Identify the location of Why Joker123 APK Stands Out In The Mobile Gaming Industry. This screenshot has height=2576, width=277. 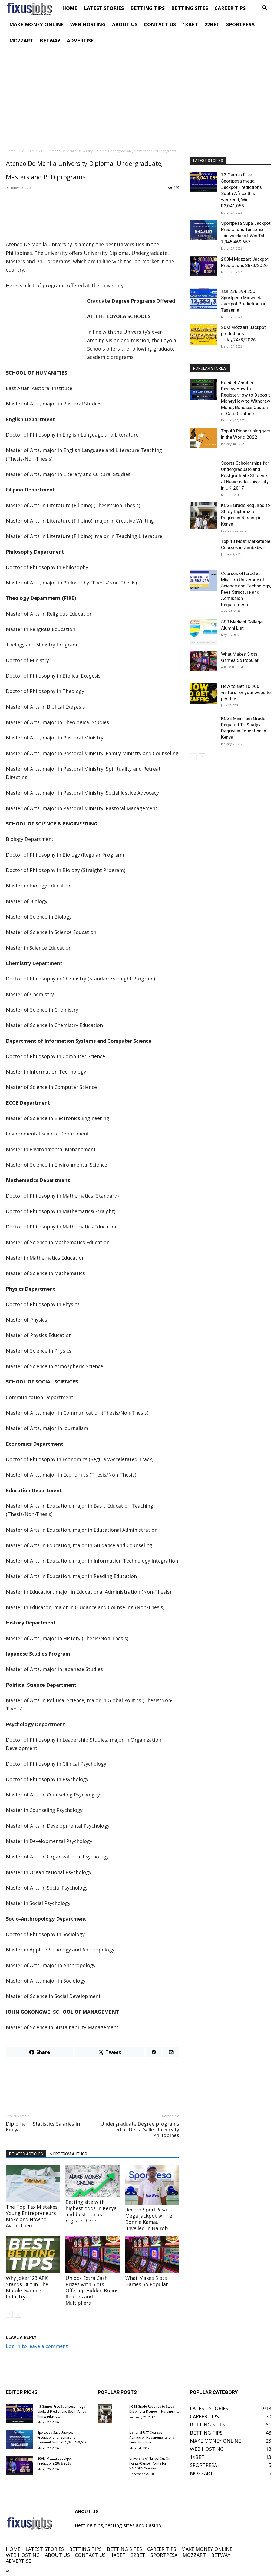
(27, 2287).